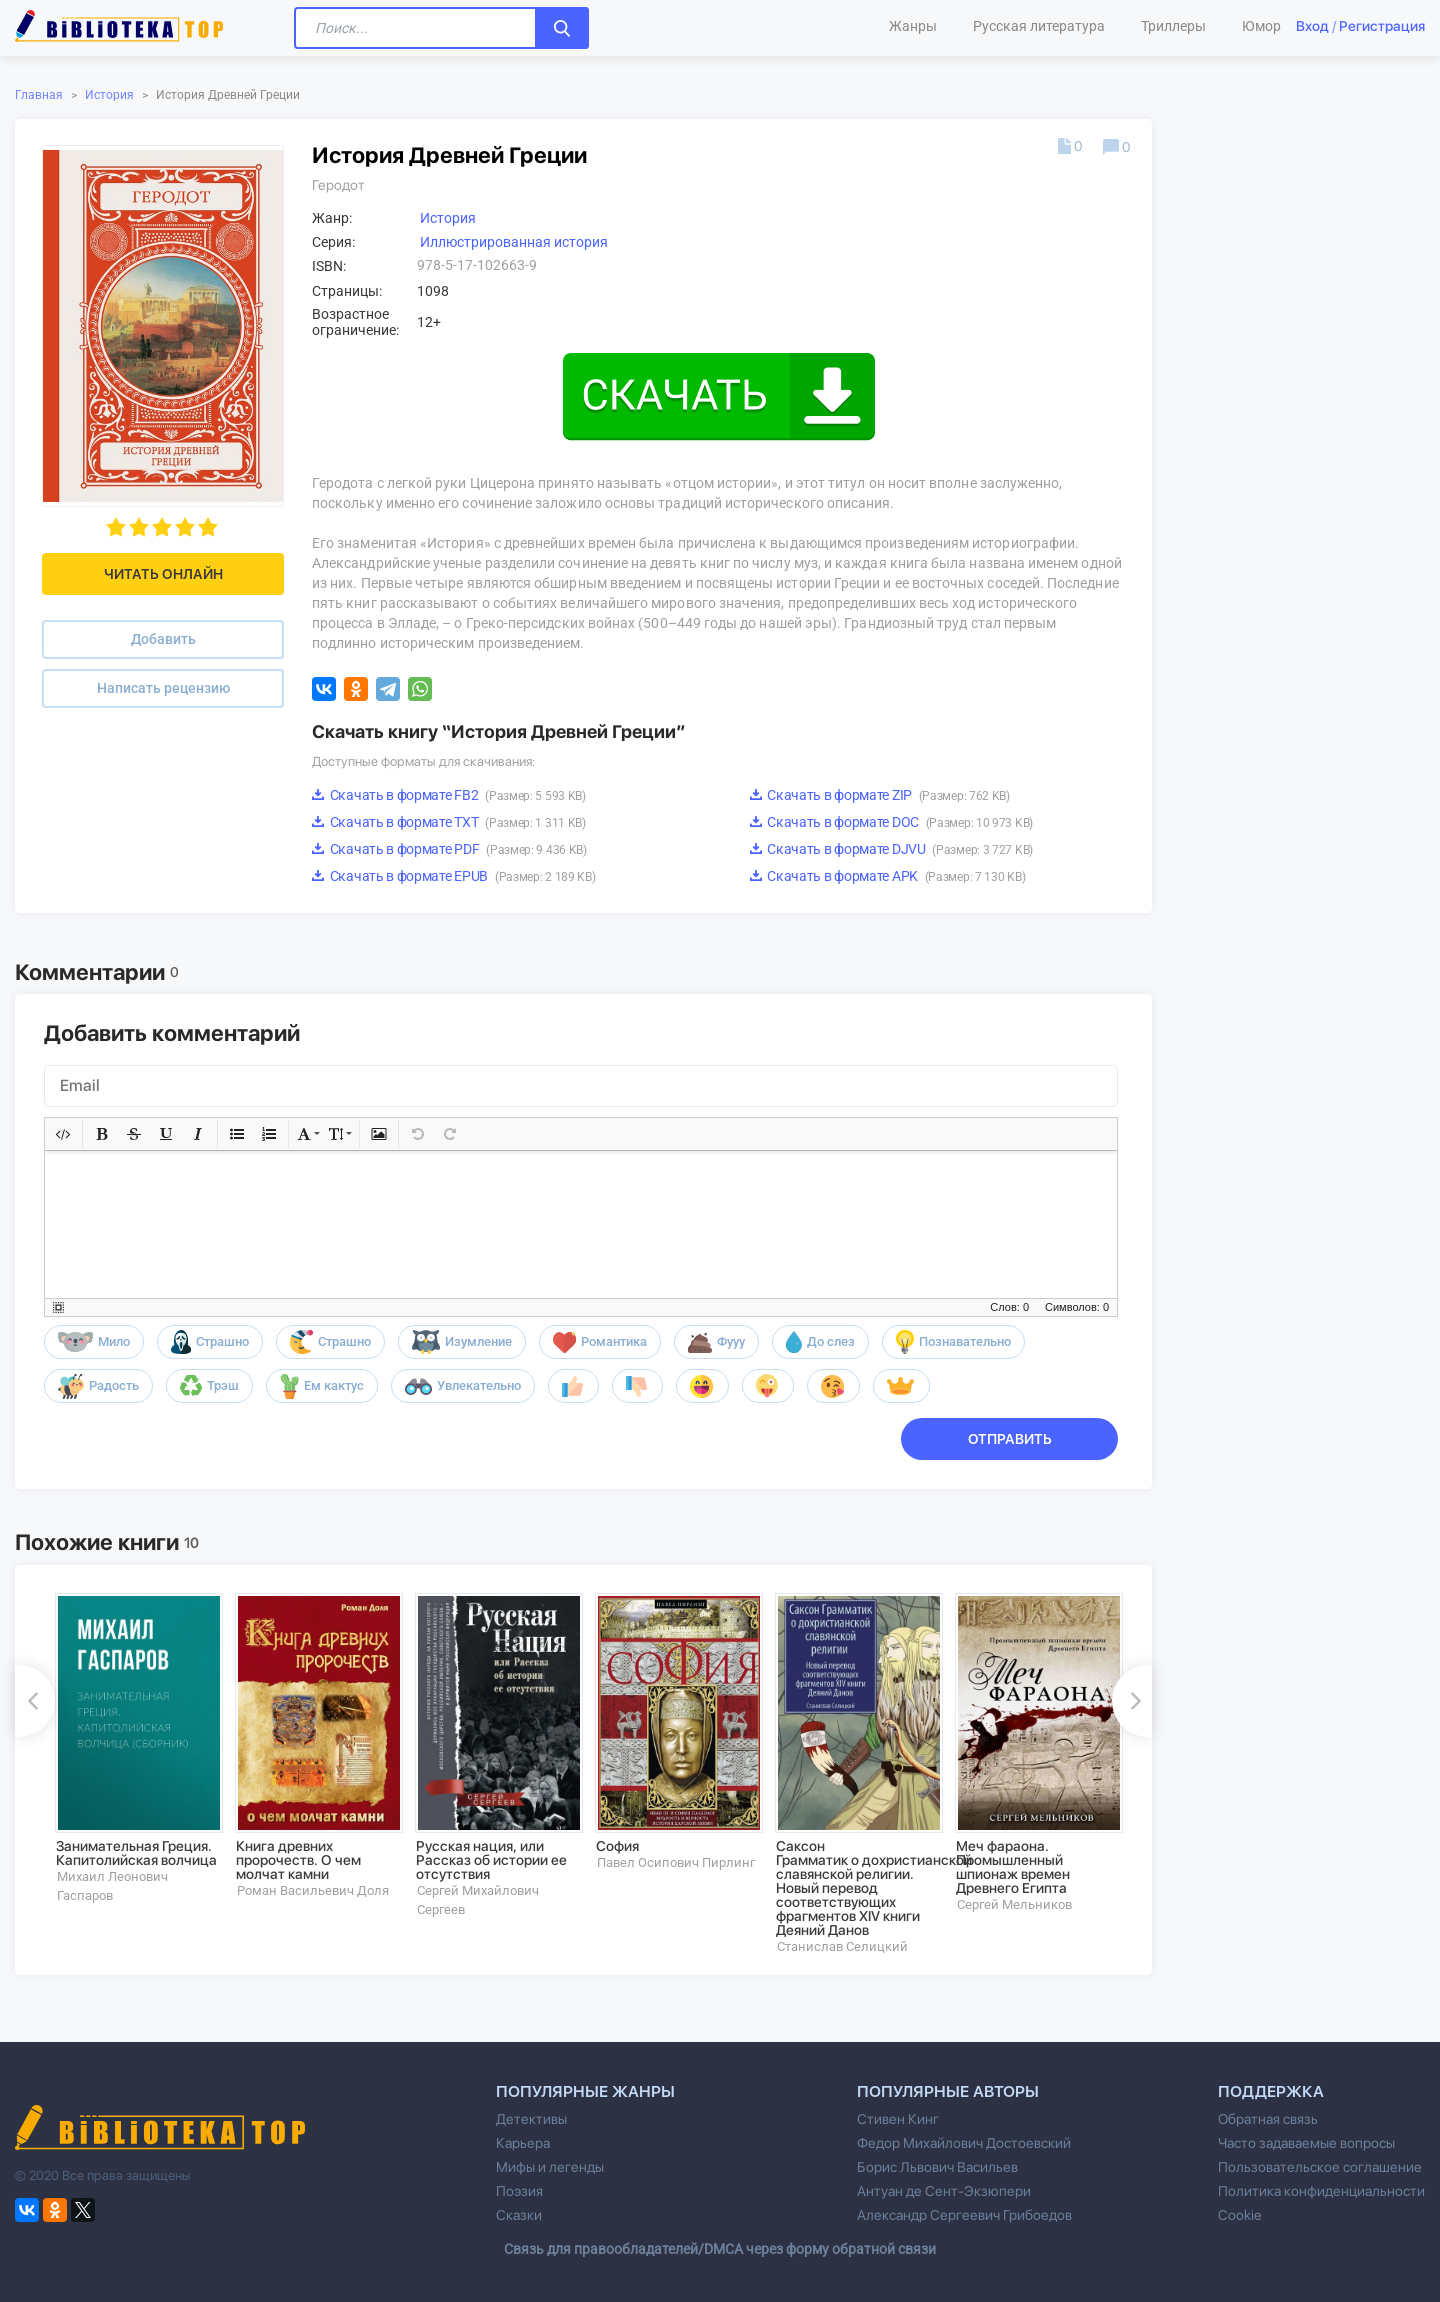 This screenshot has width=1440, height=2302. Describe the element at coordinates (964, 2143) in the screenshot. I see `Федор Михайлович Достоевский` at that location.